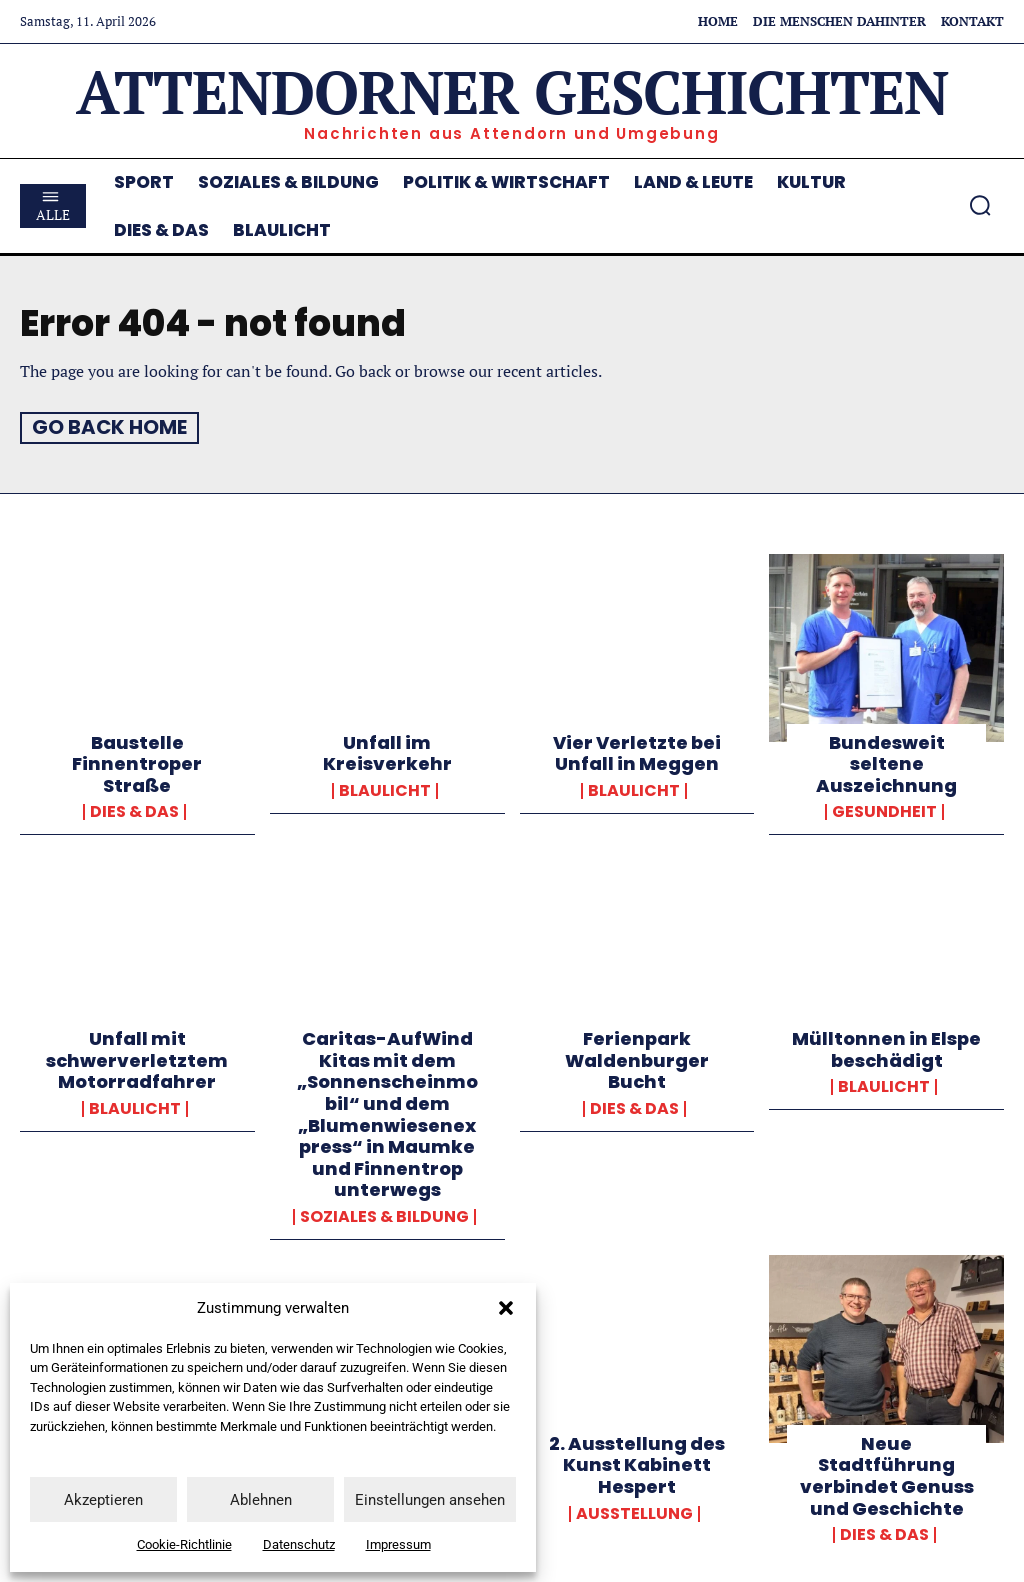 Image resolution: width=1024 pixels, height=1582 pixels. I want to click on Gesundheit, so click(884, 811).